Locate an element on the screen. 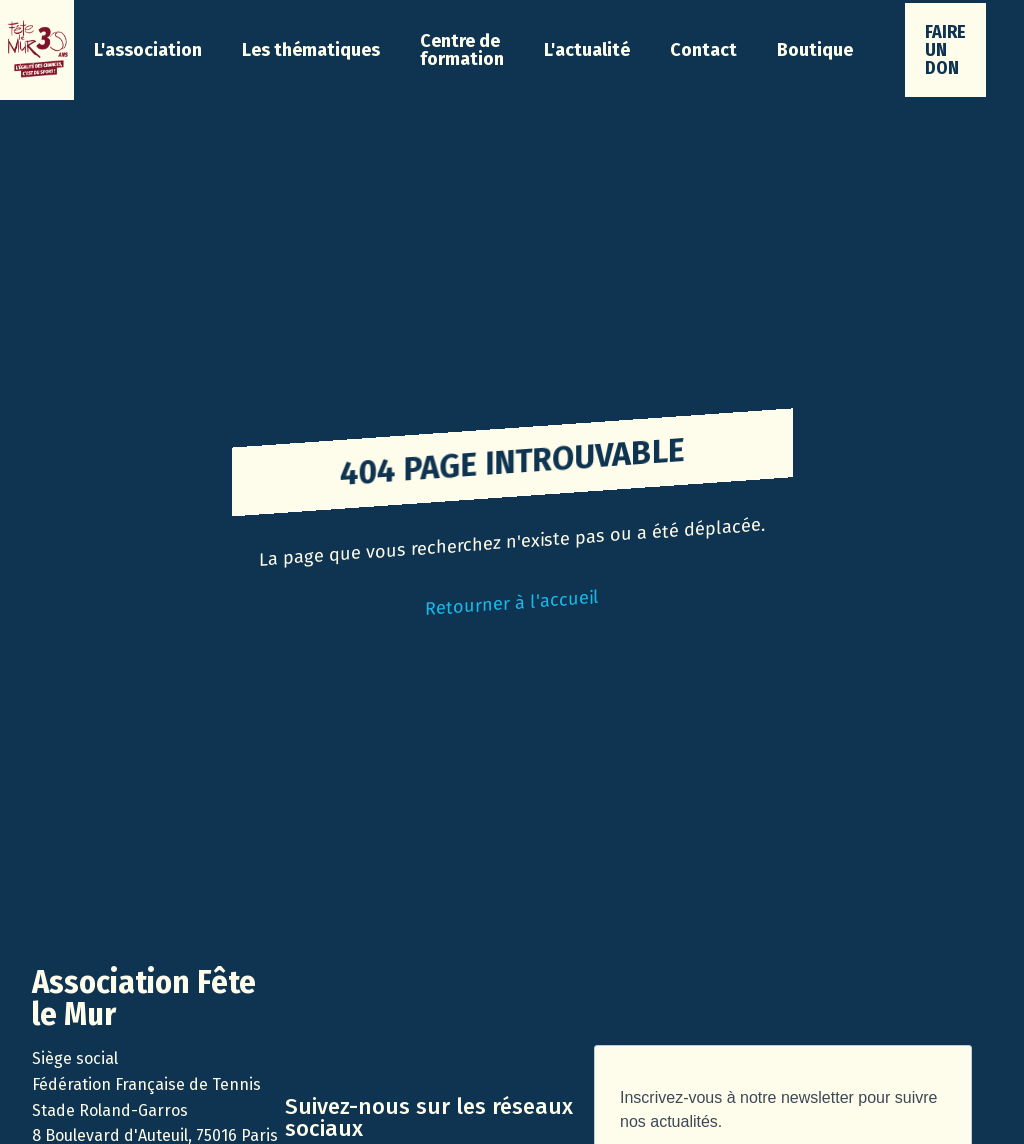 The image size is (1024, 1144). [home] is located at coordinates (37, 50).